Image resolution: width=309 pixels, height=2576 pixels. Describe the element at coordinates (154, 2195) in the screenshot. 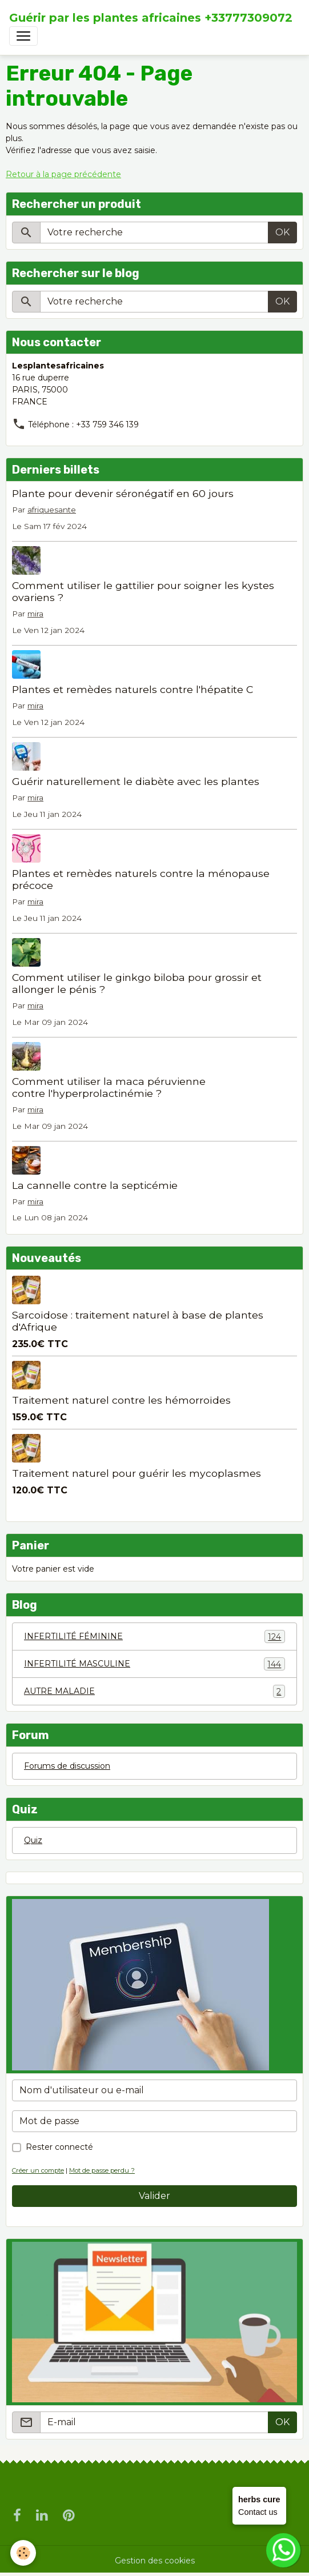

I see `Valider` at that location.